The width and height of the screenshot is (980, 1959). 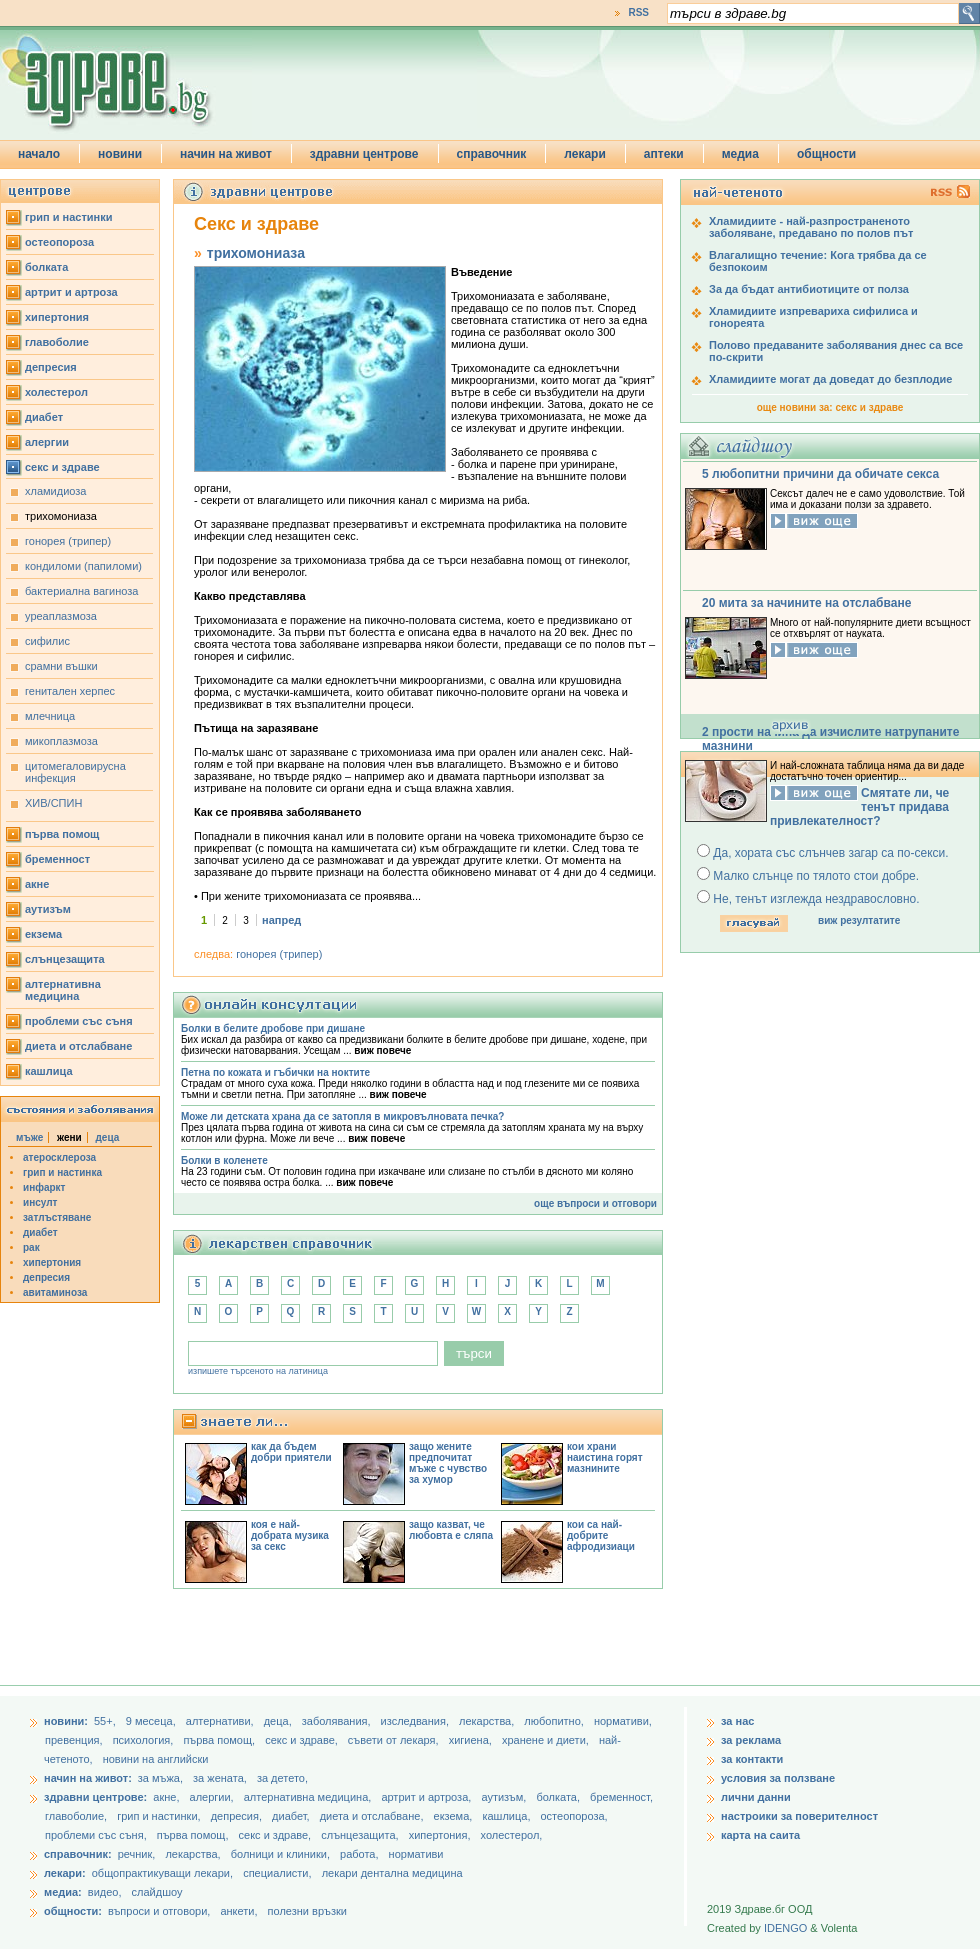 What do you see at coordinates (488, 1721) in the screenshot?
I see `лекарства,` at bounding box center [488, 1721].